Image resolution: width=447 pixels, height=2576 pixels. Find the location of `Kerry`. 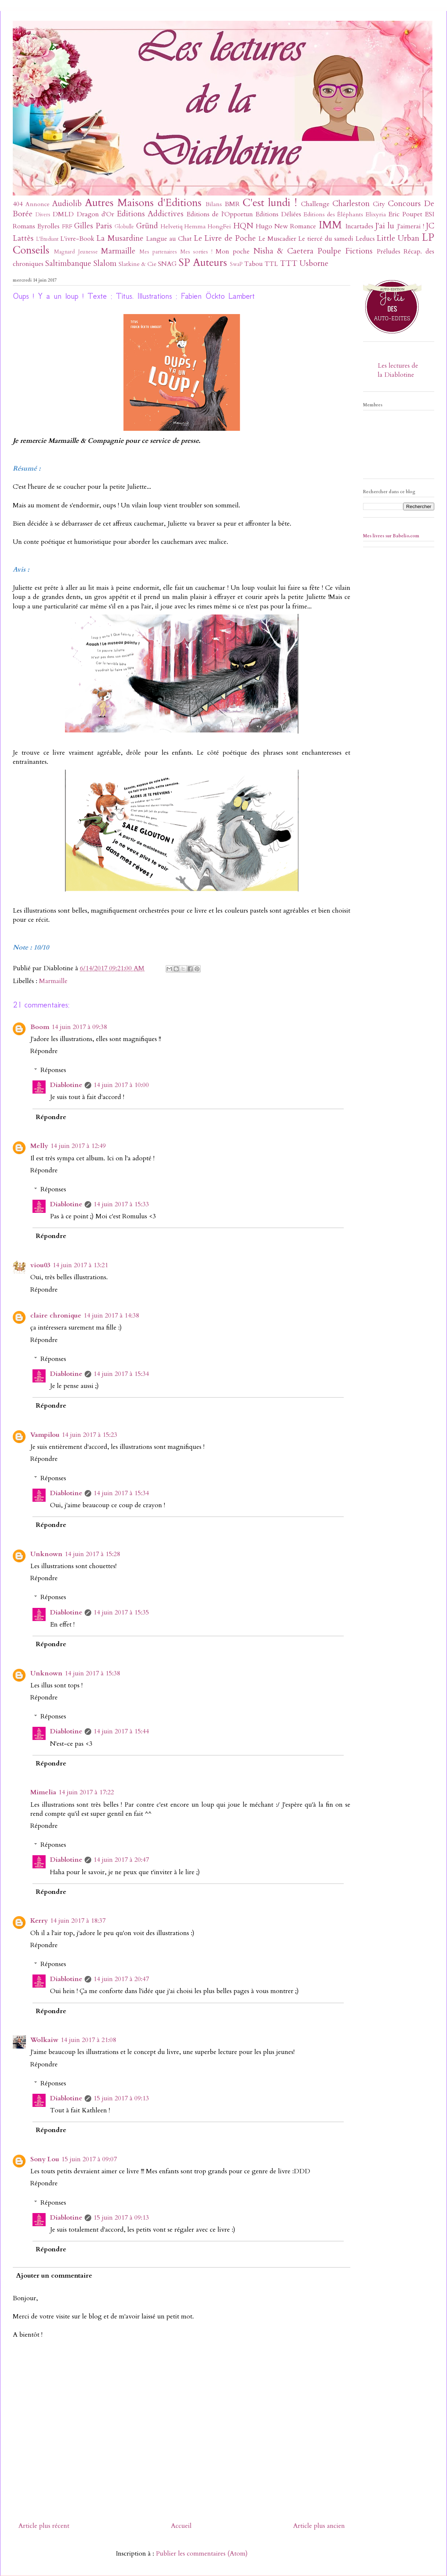

Kerry is located at coordinates (39, 1920).